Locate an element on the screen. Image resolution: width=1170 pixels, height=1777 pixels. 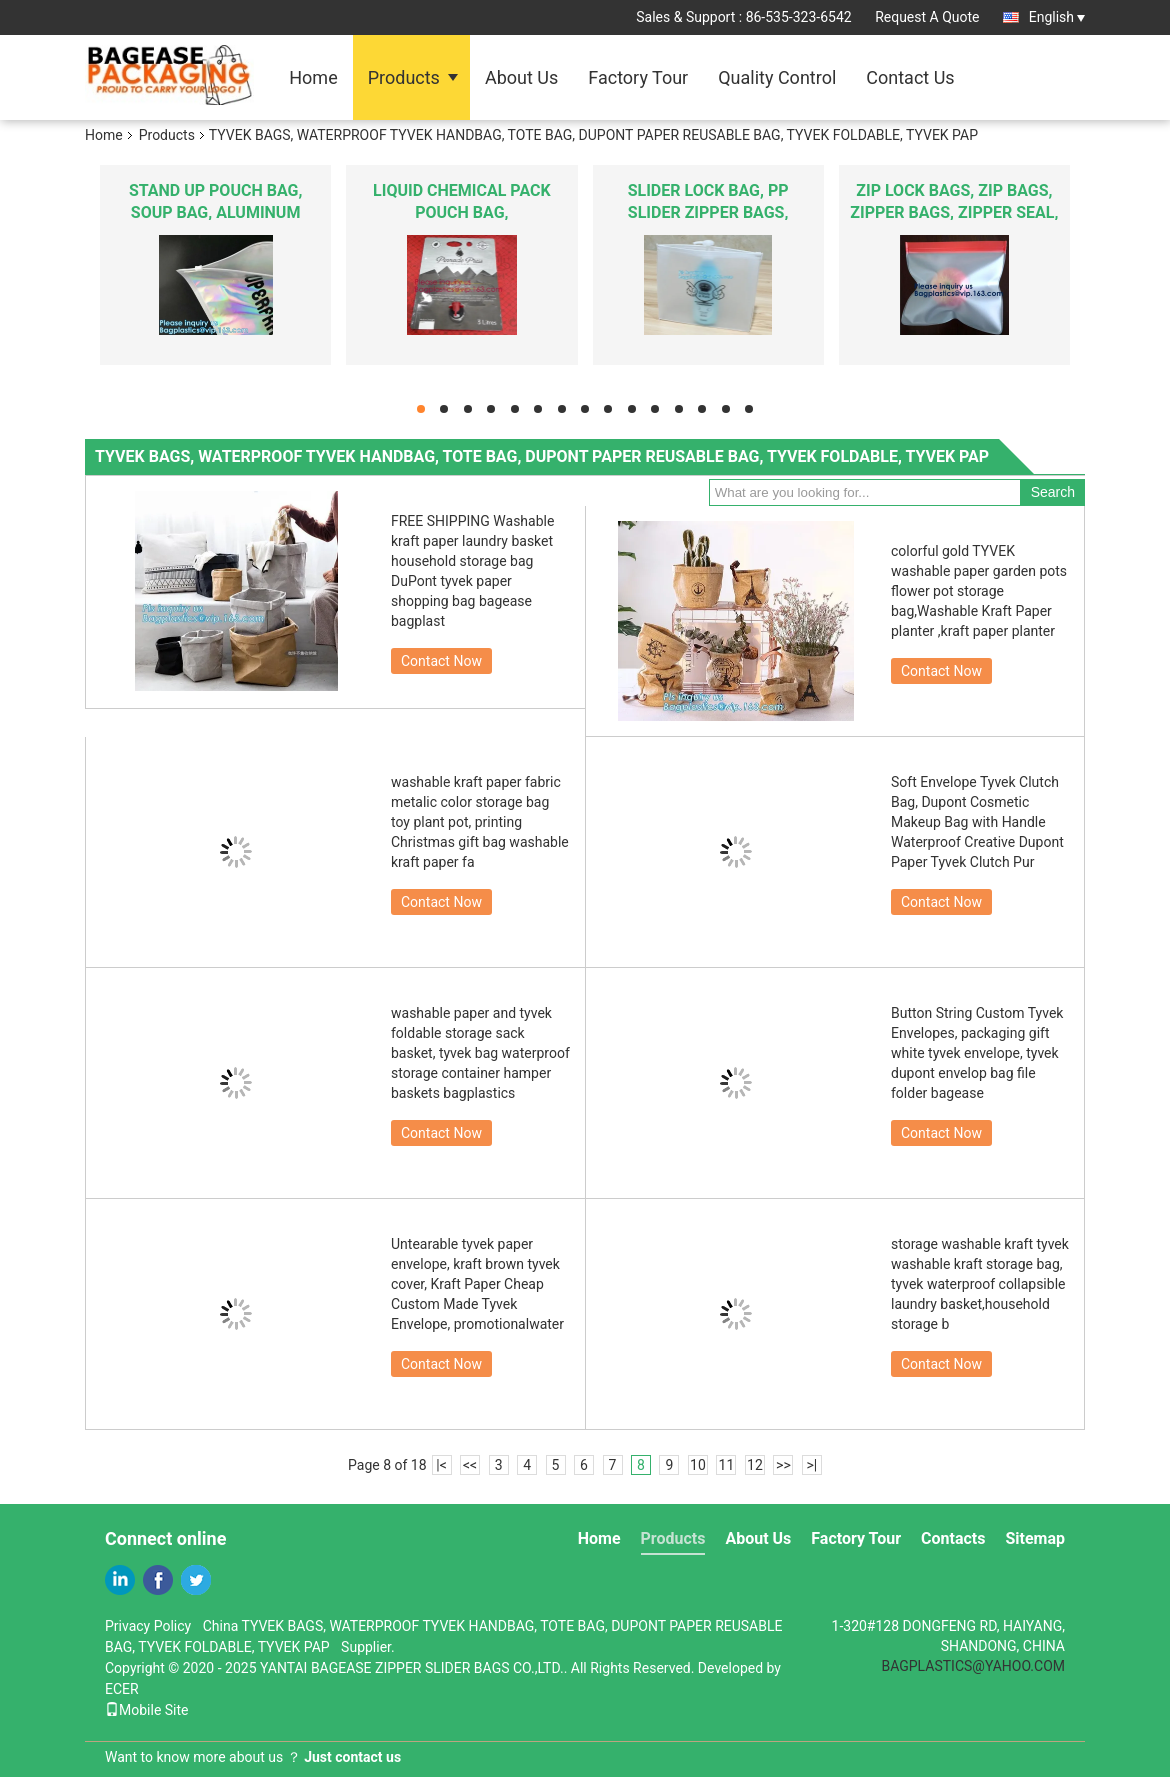
Request A Quote is located at coordinates (927, 17).